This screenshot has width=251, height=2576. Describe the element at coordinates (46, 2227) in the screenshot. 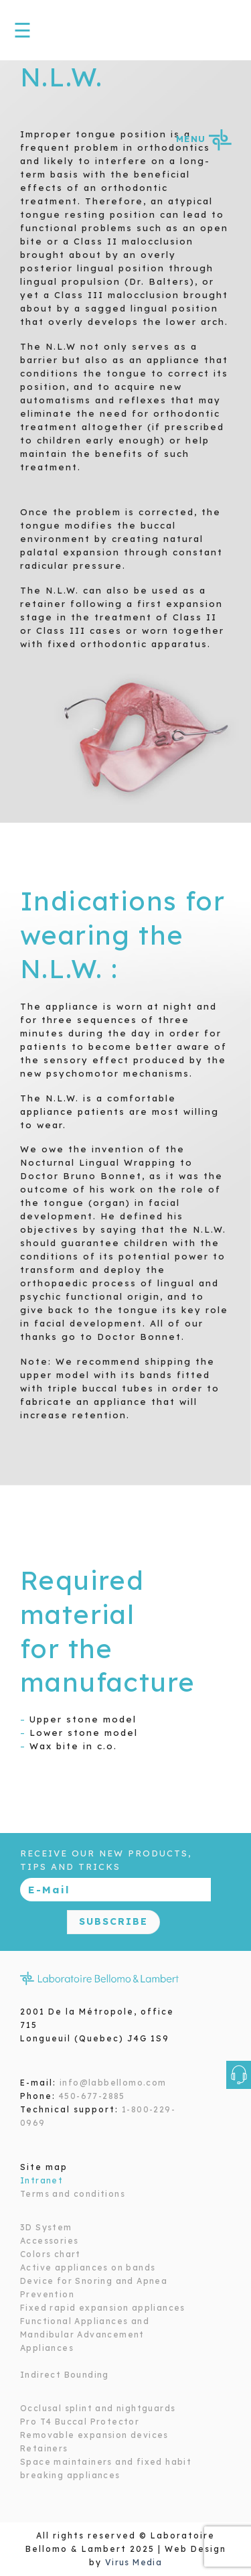

I see `3D System` at that location.